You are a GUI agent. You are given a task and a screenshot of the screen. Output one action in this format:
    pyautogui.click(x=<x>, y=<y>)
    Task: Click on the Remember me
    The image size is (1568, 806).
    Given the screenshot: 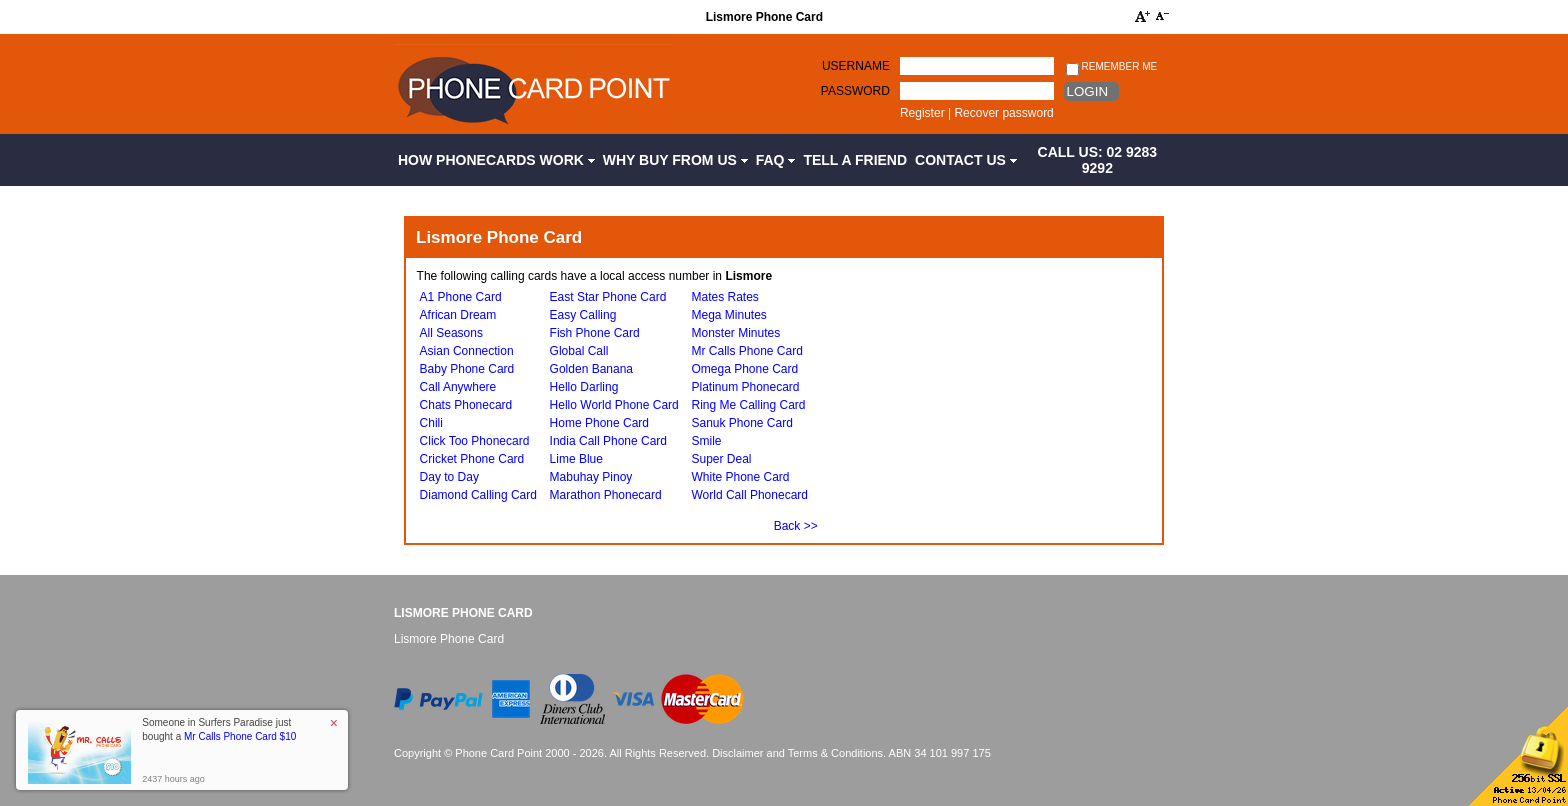 What is the action you would take?
    pyautogui.click(x=1111, y=67)
    